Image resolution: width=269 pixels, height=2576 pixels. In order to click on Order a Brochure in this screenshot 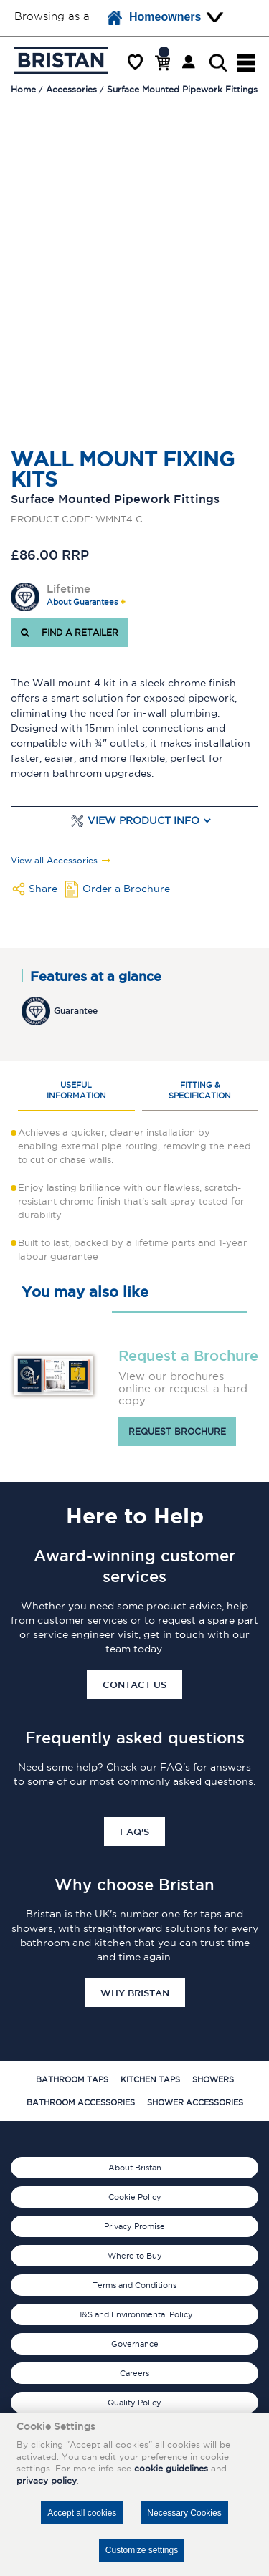, I will do `click(126, 888)`.